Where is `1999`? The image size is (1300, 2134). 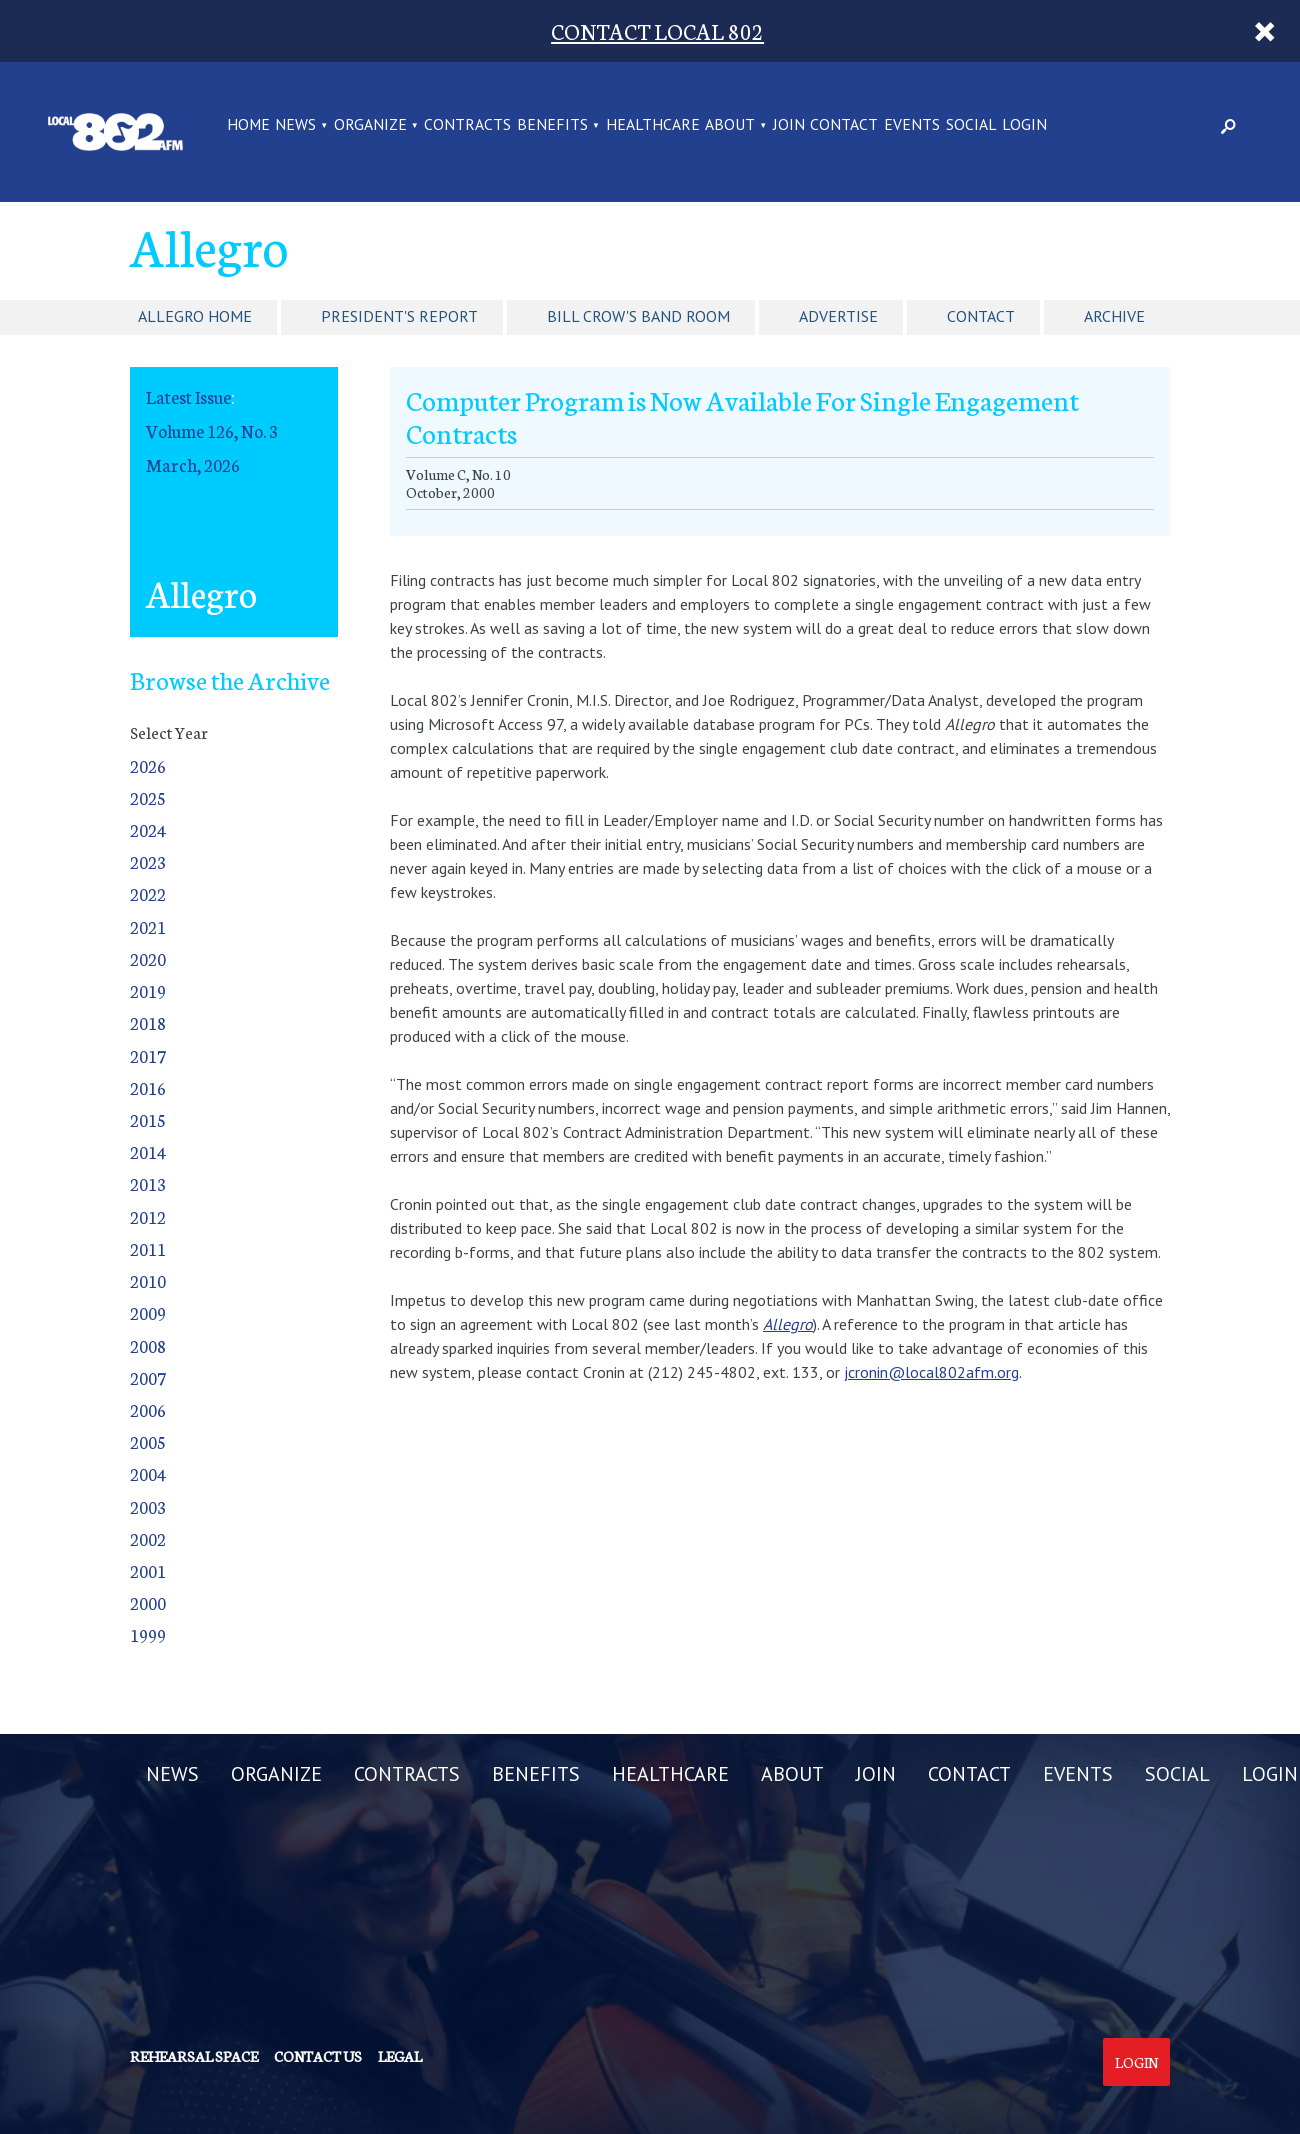
1999 is located at coordinates (148, 1634).